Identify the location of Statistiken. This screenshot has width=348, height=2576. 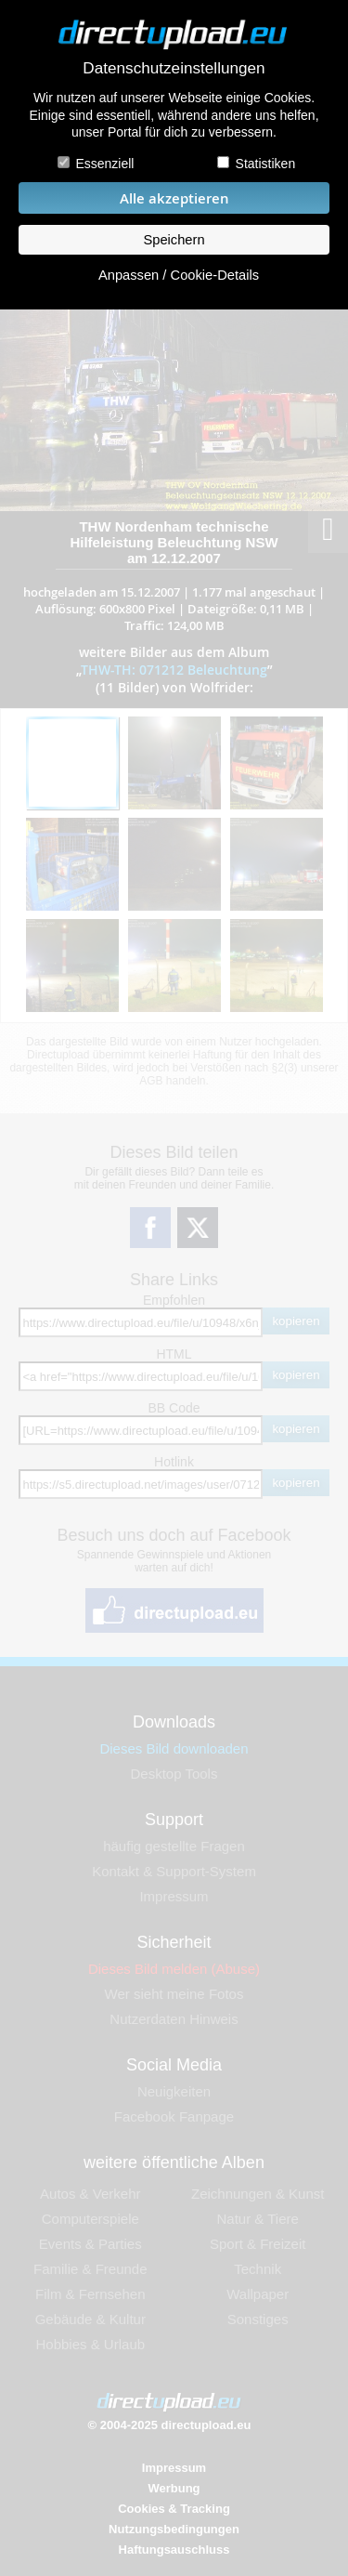
(266, 163).